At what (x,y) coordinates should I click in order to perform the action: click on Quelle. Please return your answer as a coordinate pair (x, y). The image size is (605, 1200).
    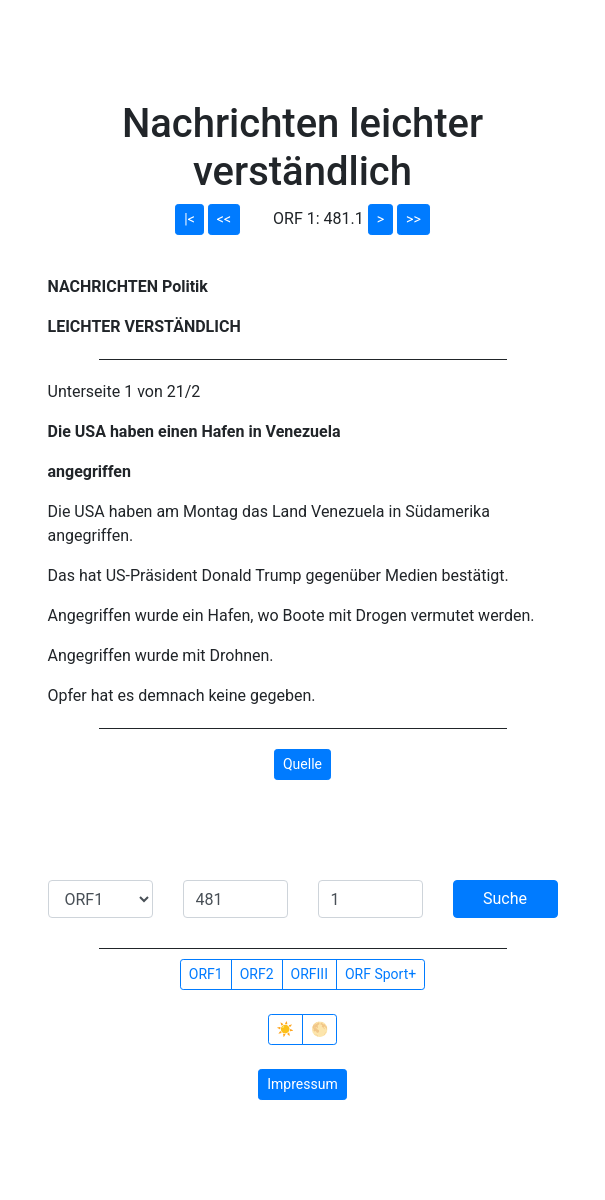
    Looking at the image, I should click on (302, 764).